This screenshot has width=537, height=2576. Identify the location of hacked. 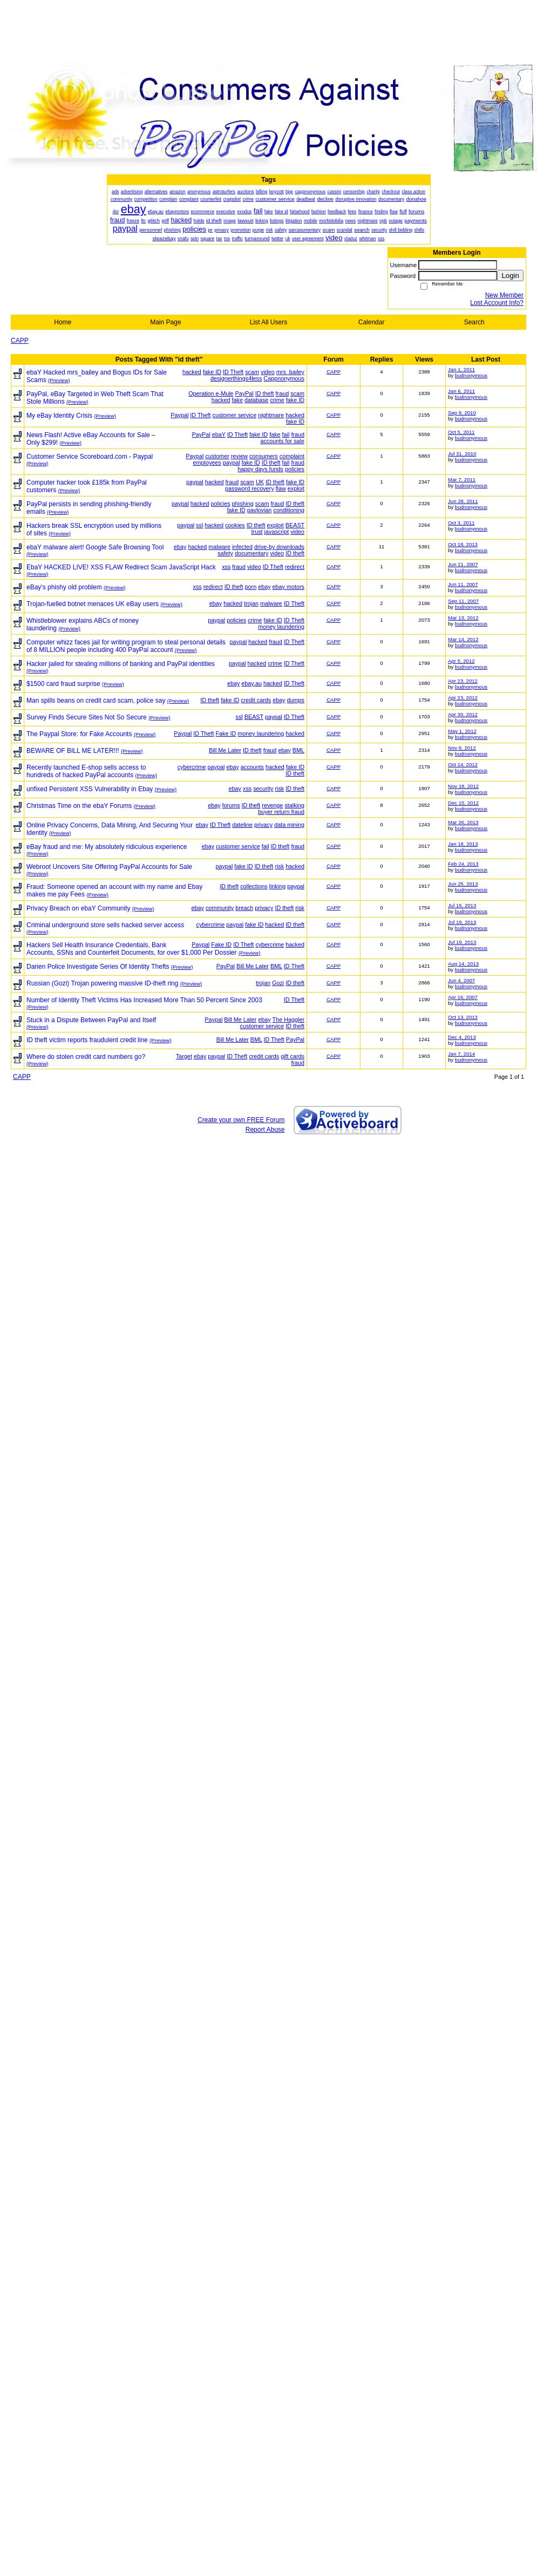
(191, 372).